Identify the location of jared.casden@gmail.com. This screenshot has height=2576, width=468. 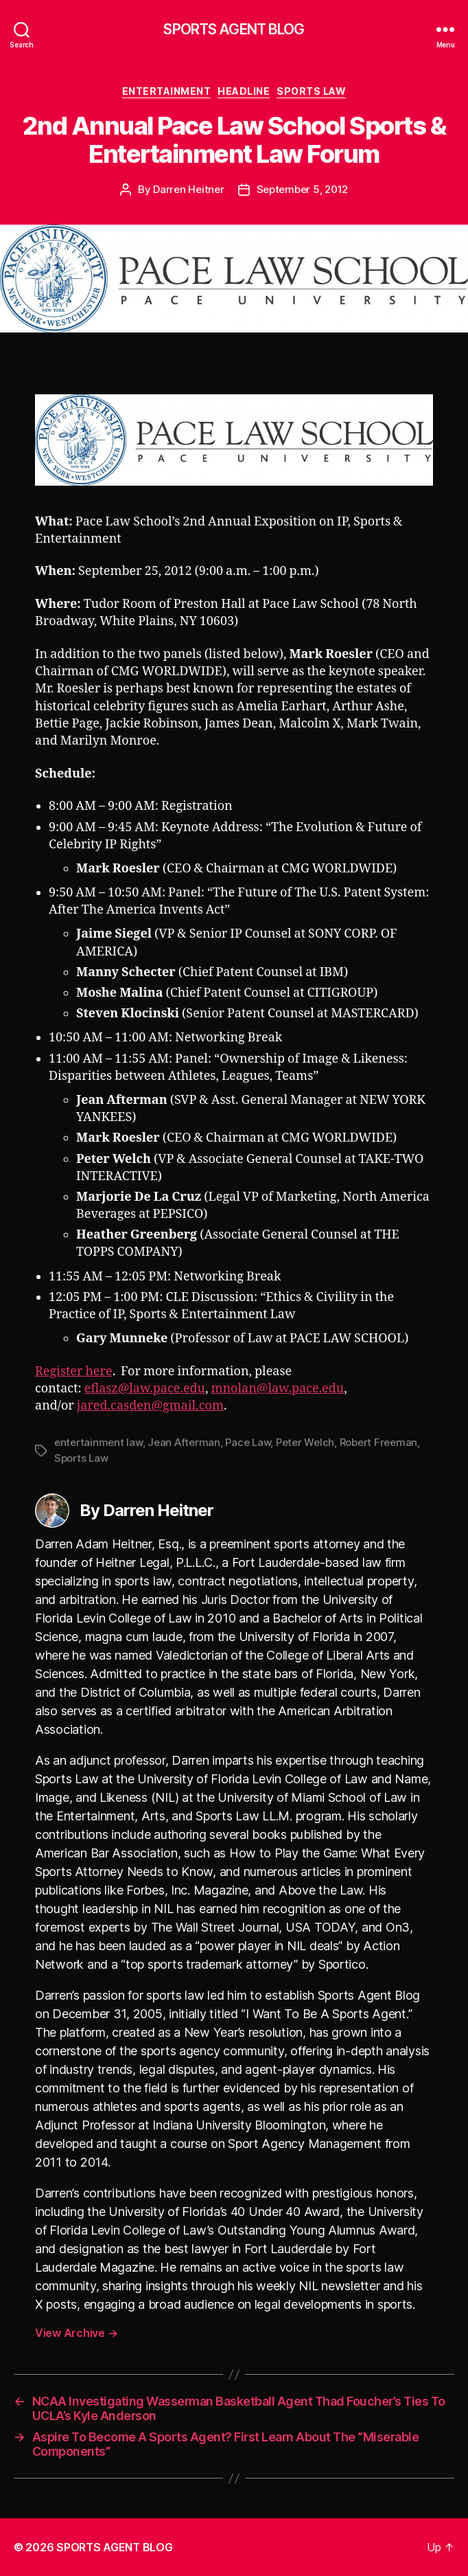
(150, 1406).